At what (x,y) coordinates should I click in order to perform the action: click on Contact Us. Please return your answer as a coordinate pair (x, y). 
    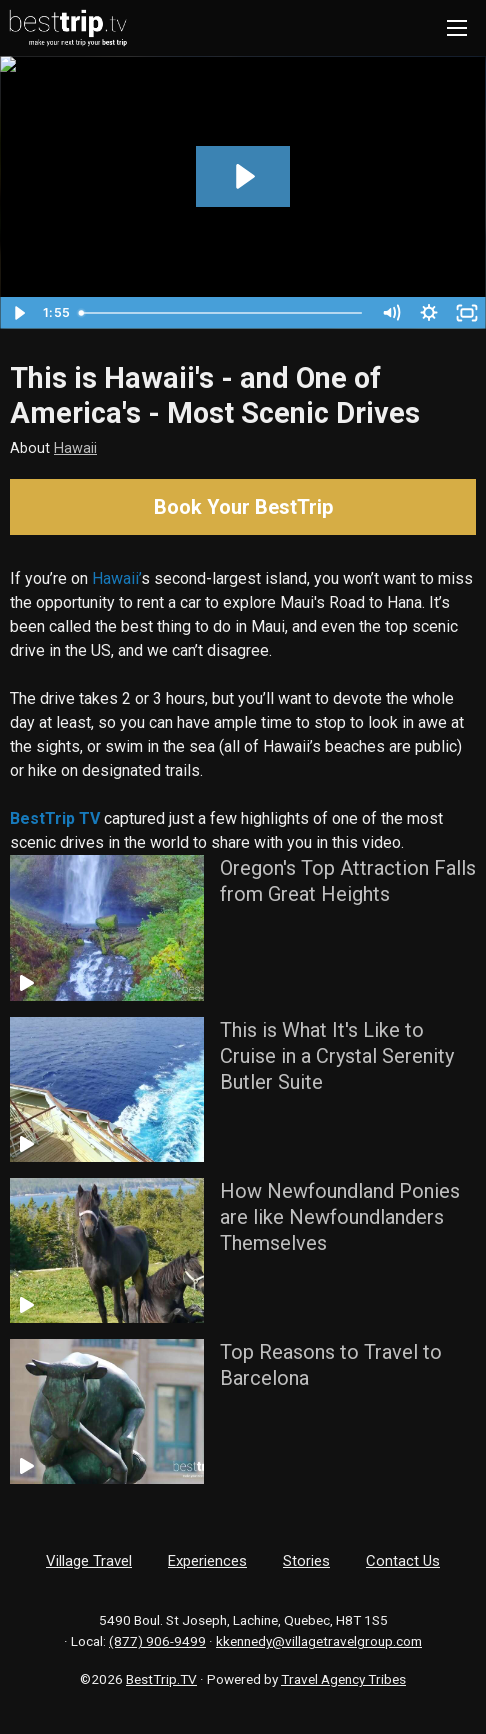
    Looking at the image, I should click on (403, 1561).